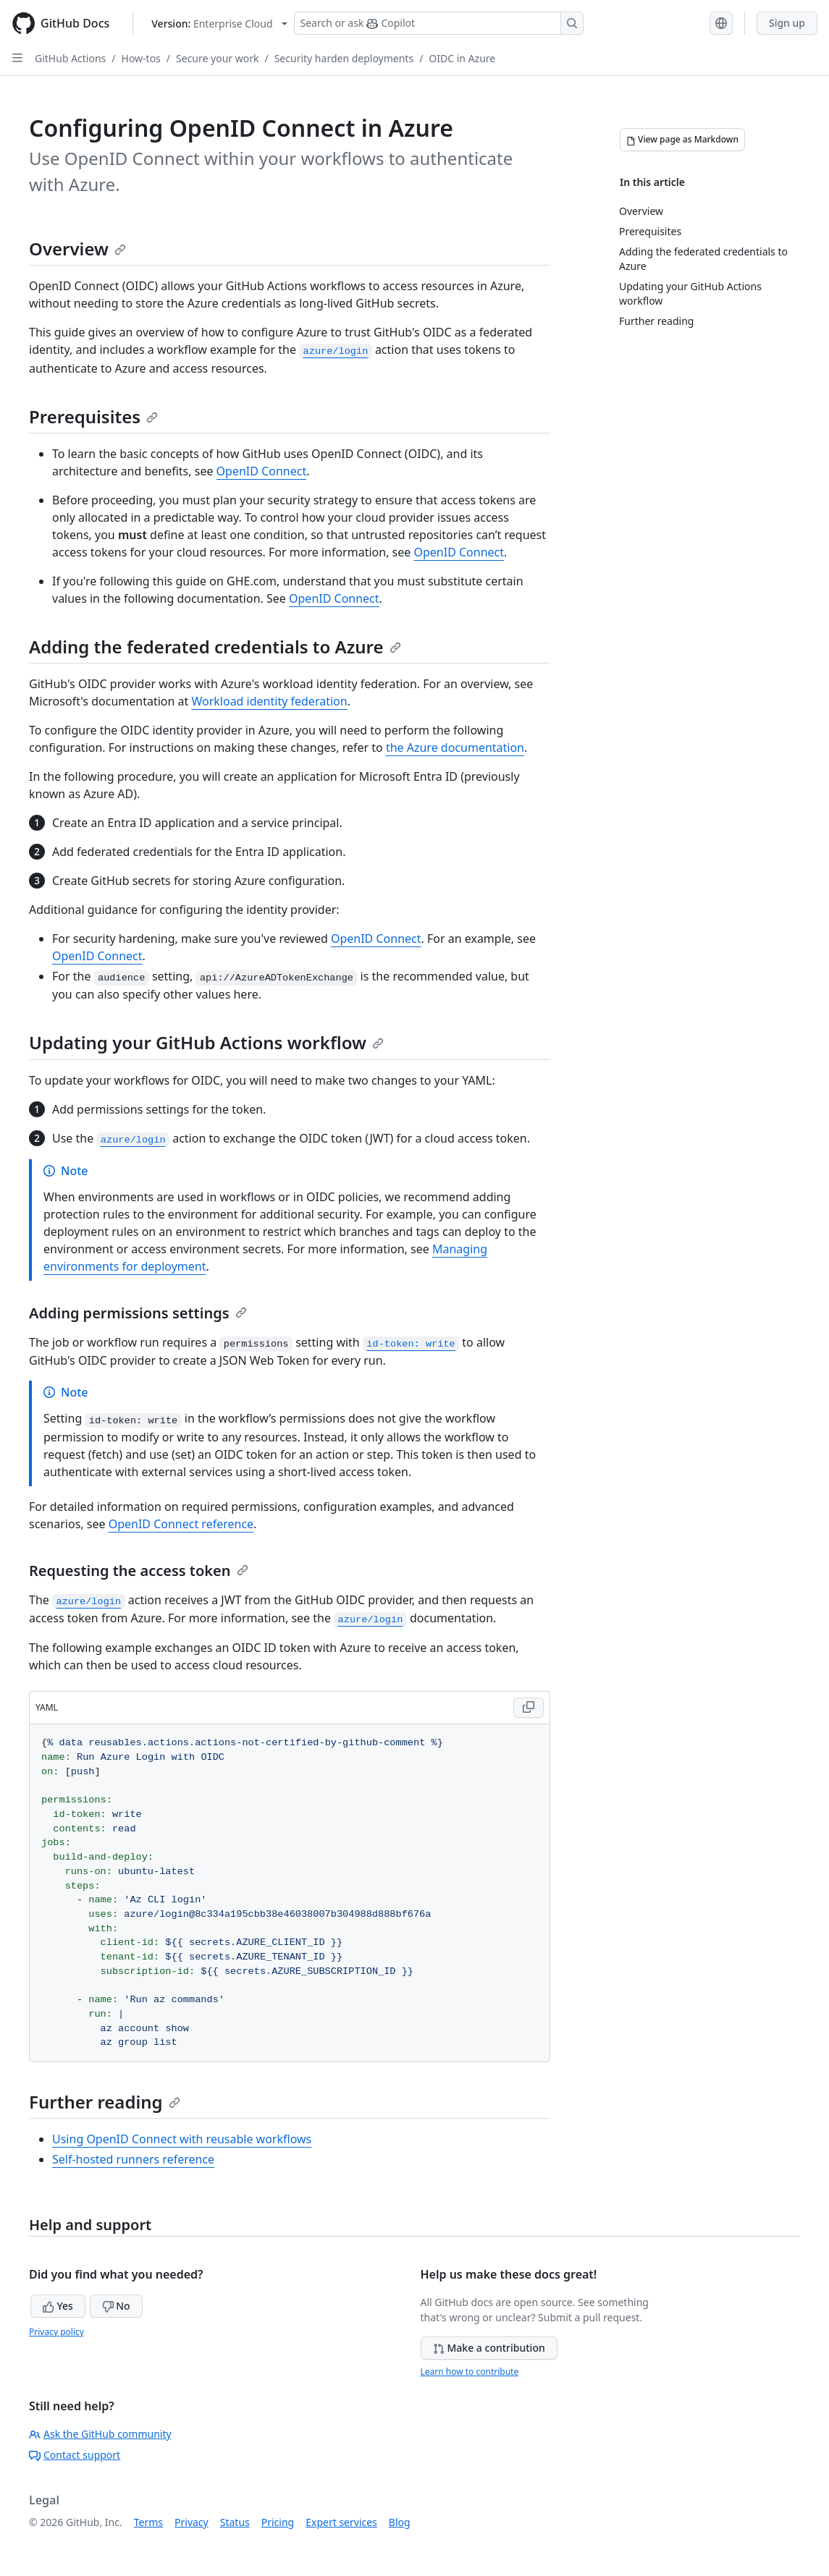 The width and height of the screenshot is (829, 2576). I want to click on Contact support, so click(74, 2455).